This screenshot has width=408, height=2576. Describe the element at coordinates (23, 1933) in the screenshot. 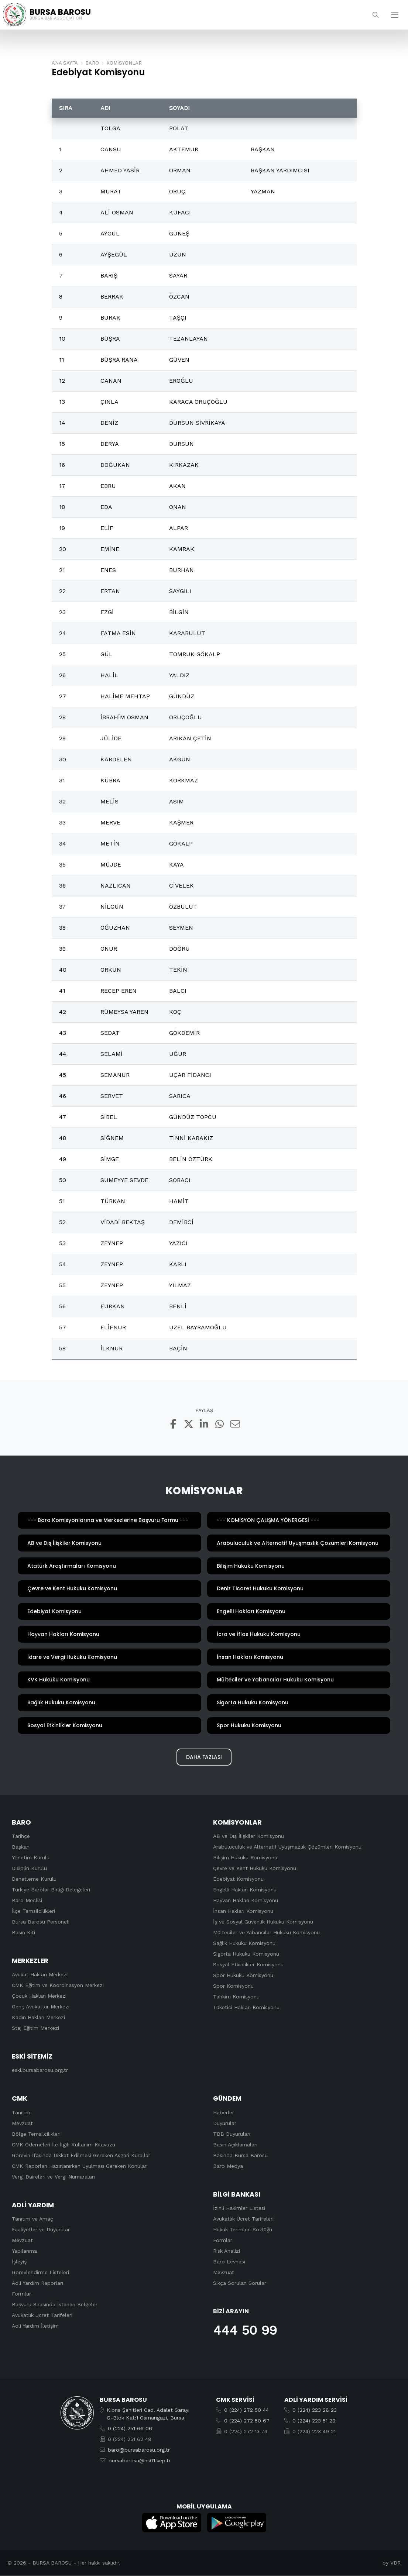

I see `Basın Kiti` at that location.